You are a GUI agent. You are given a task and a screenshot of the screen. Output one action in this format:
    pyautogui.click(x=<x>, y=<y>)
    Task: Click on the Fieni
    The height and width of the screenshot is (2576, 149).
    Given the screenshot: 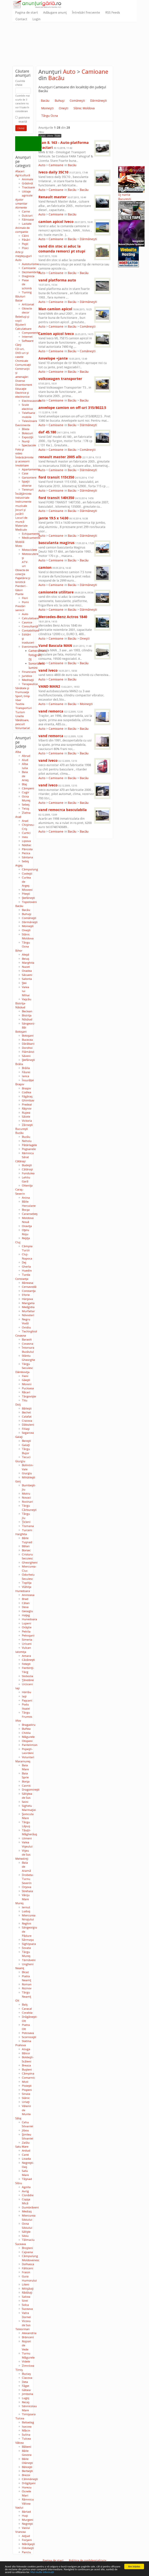 What is the action you would take?
    pyautogui.click(x=25, y=1376)
    